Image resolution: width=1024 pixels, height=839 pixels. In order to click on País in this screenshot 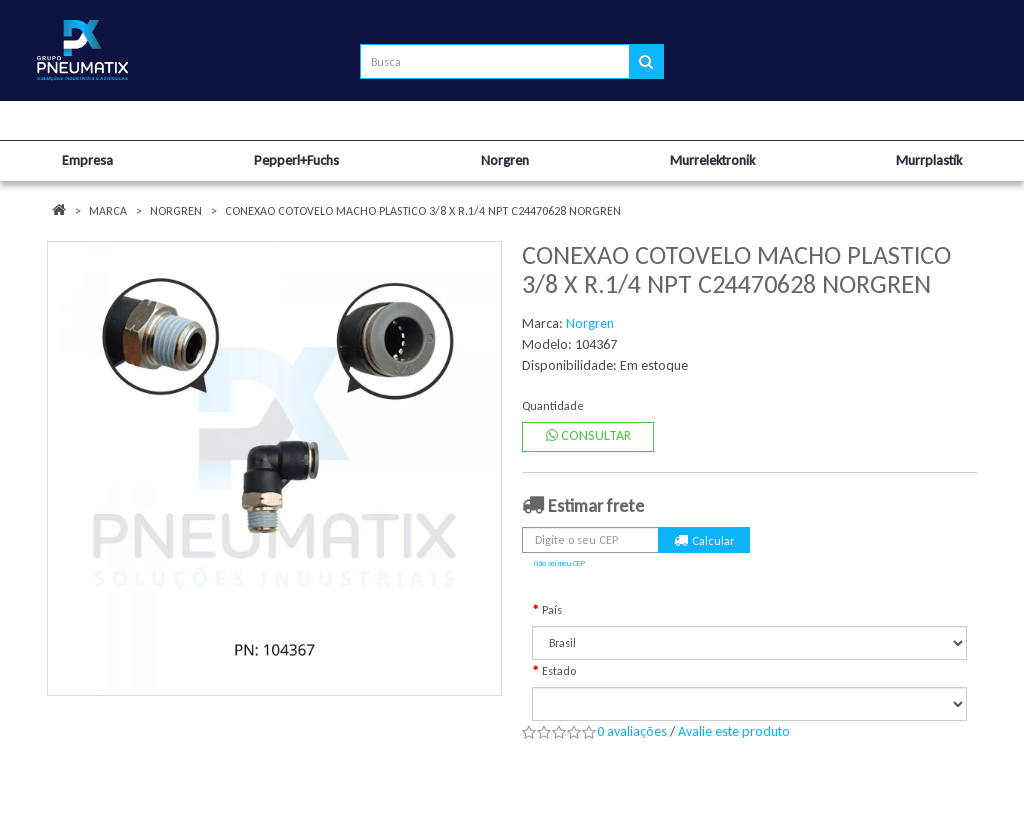, I will do `click(552, 610)`.